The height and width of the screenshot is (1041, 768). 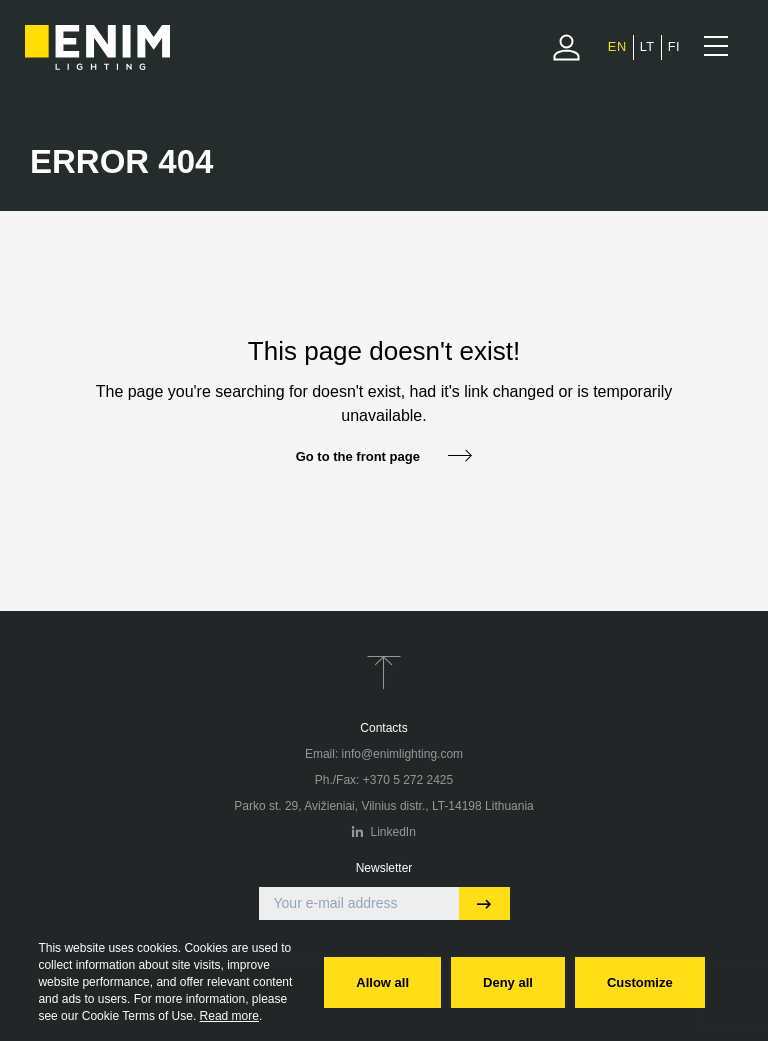 I want to click on Read more, so click(x=229, y=1016).